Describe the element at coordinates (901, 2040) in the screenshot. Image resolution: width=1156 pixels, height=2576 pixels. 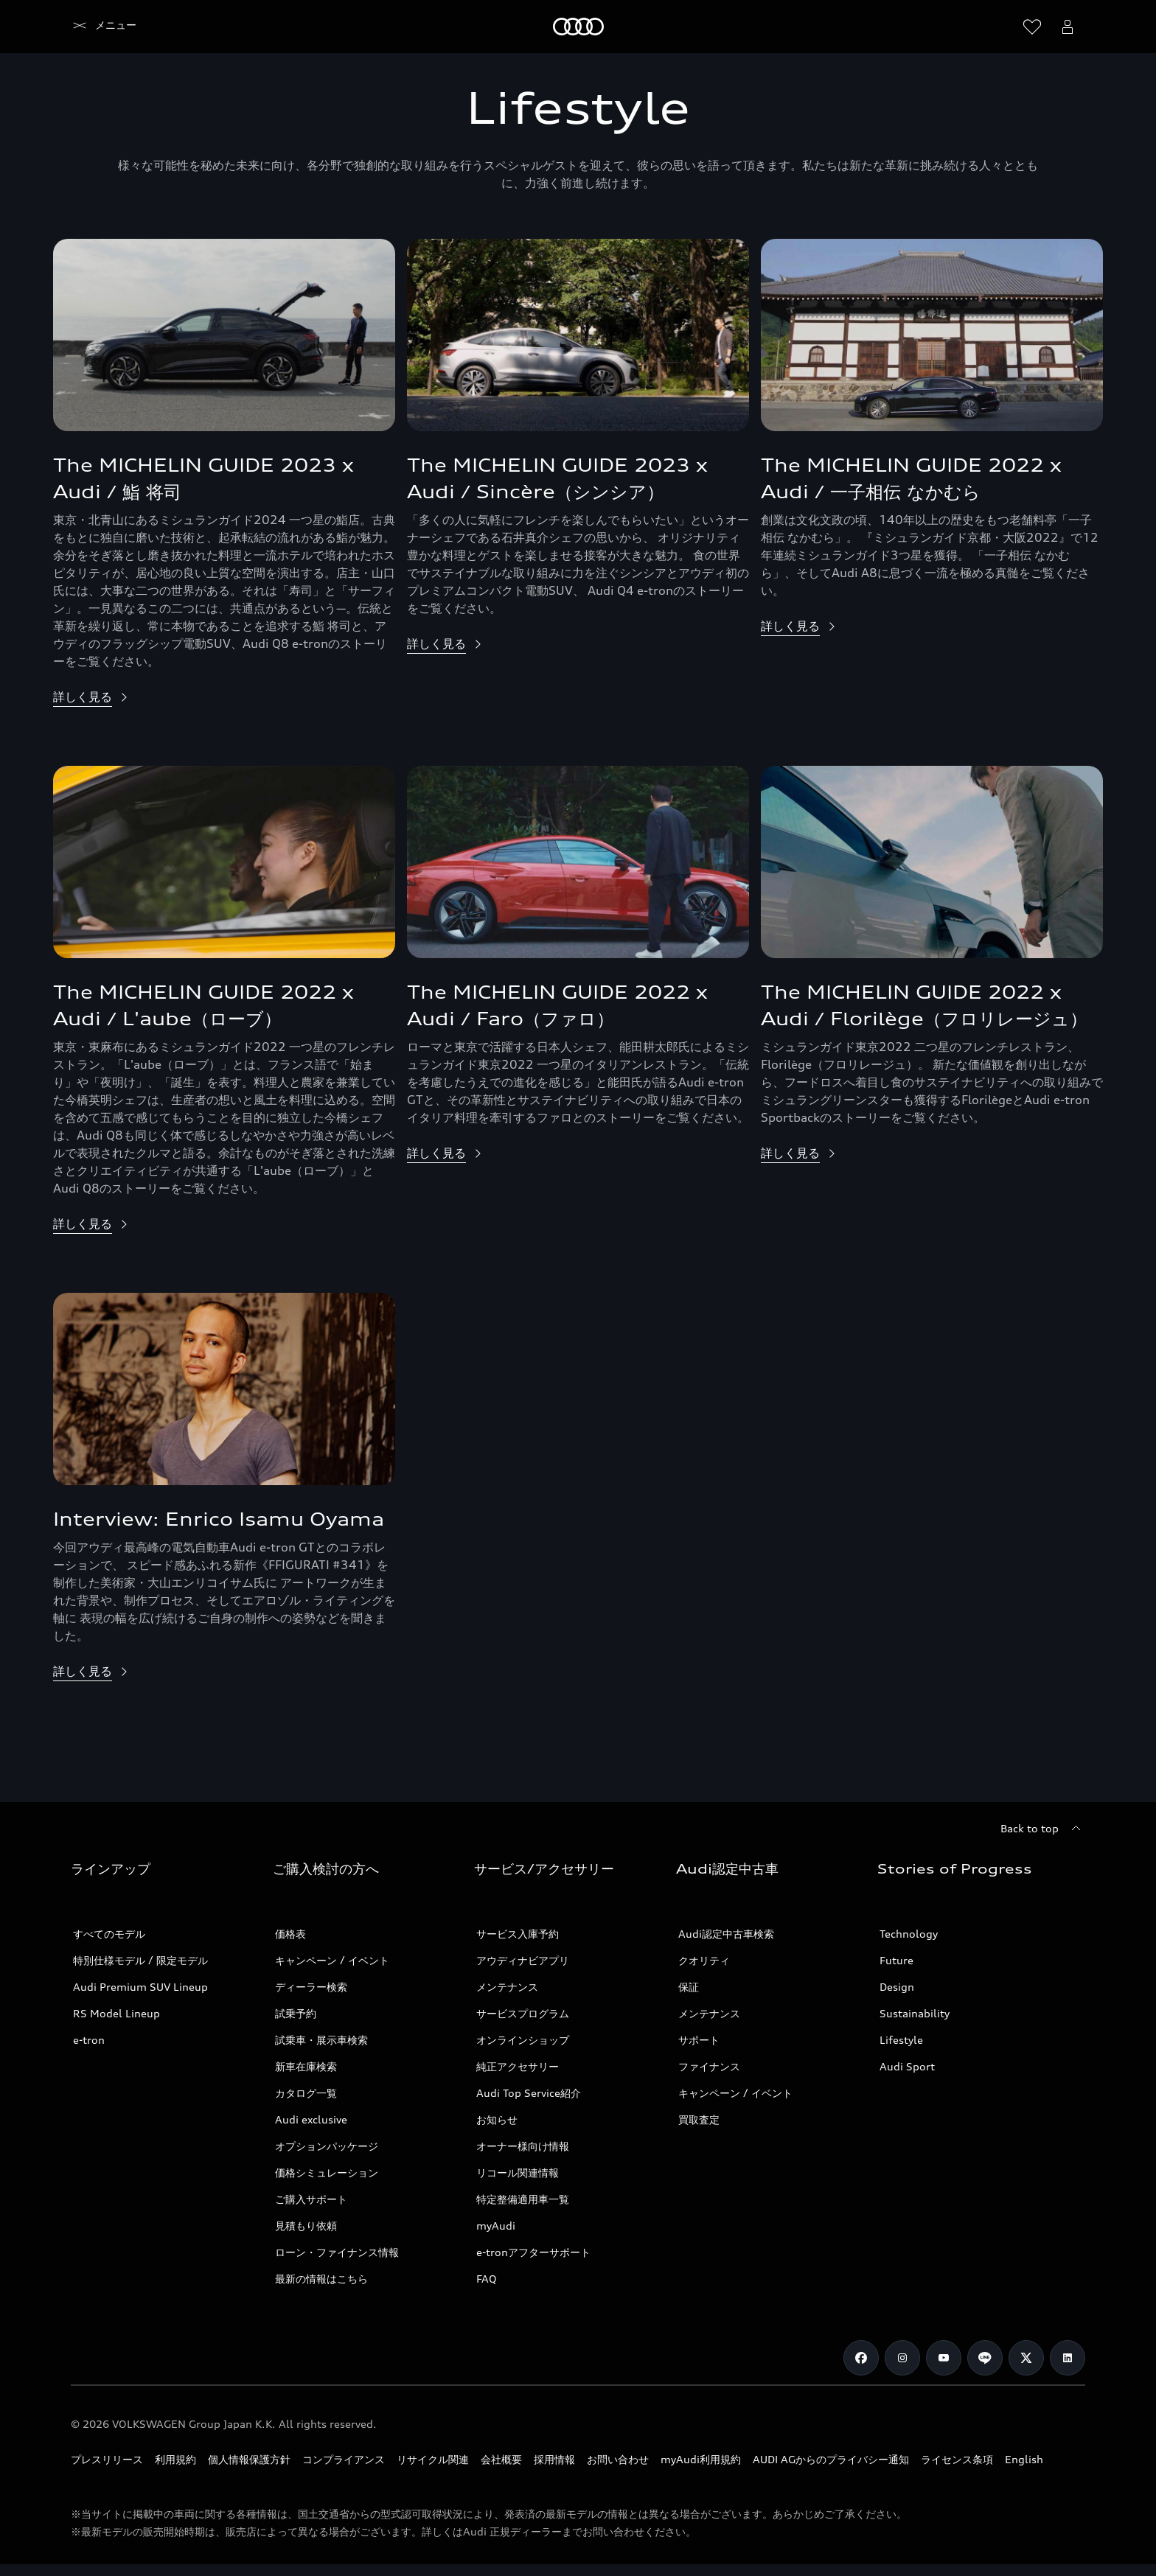
I see `Lifestyle` at that location.